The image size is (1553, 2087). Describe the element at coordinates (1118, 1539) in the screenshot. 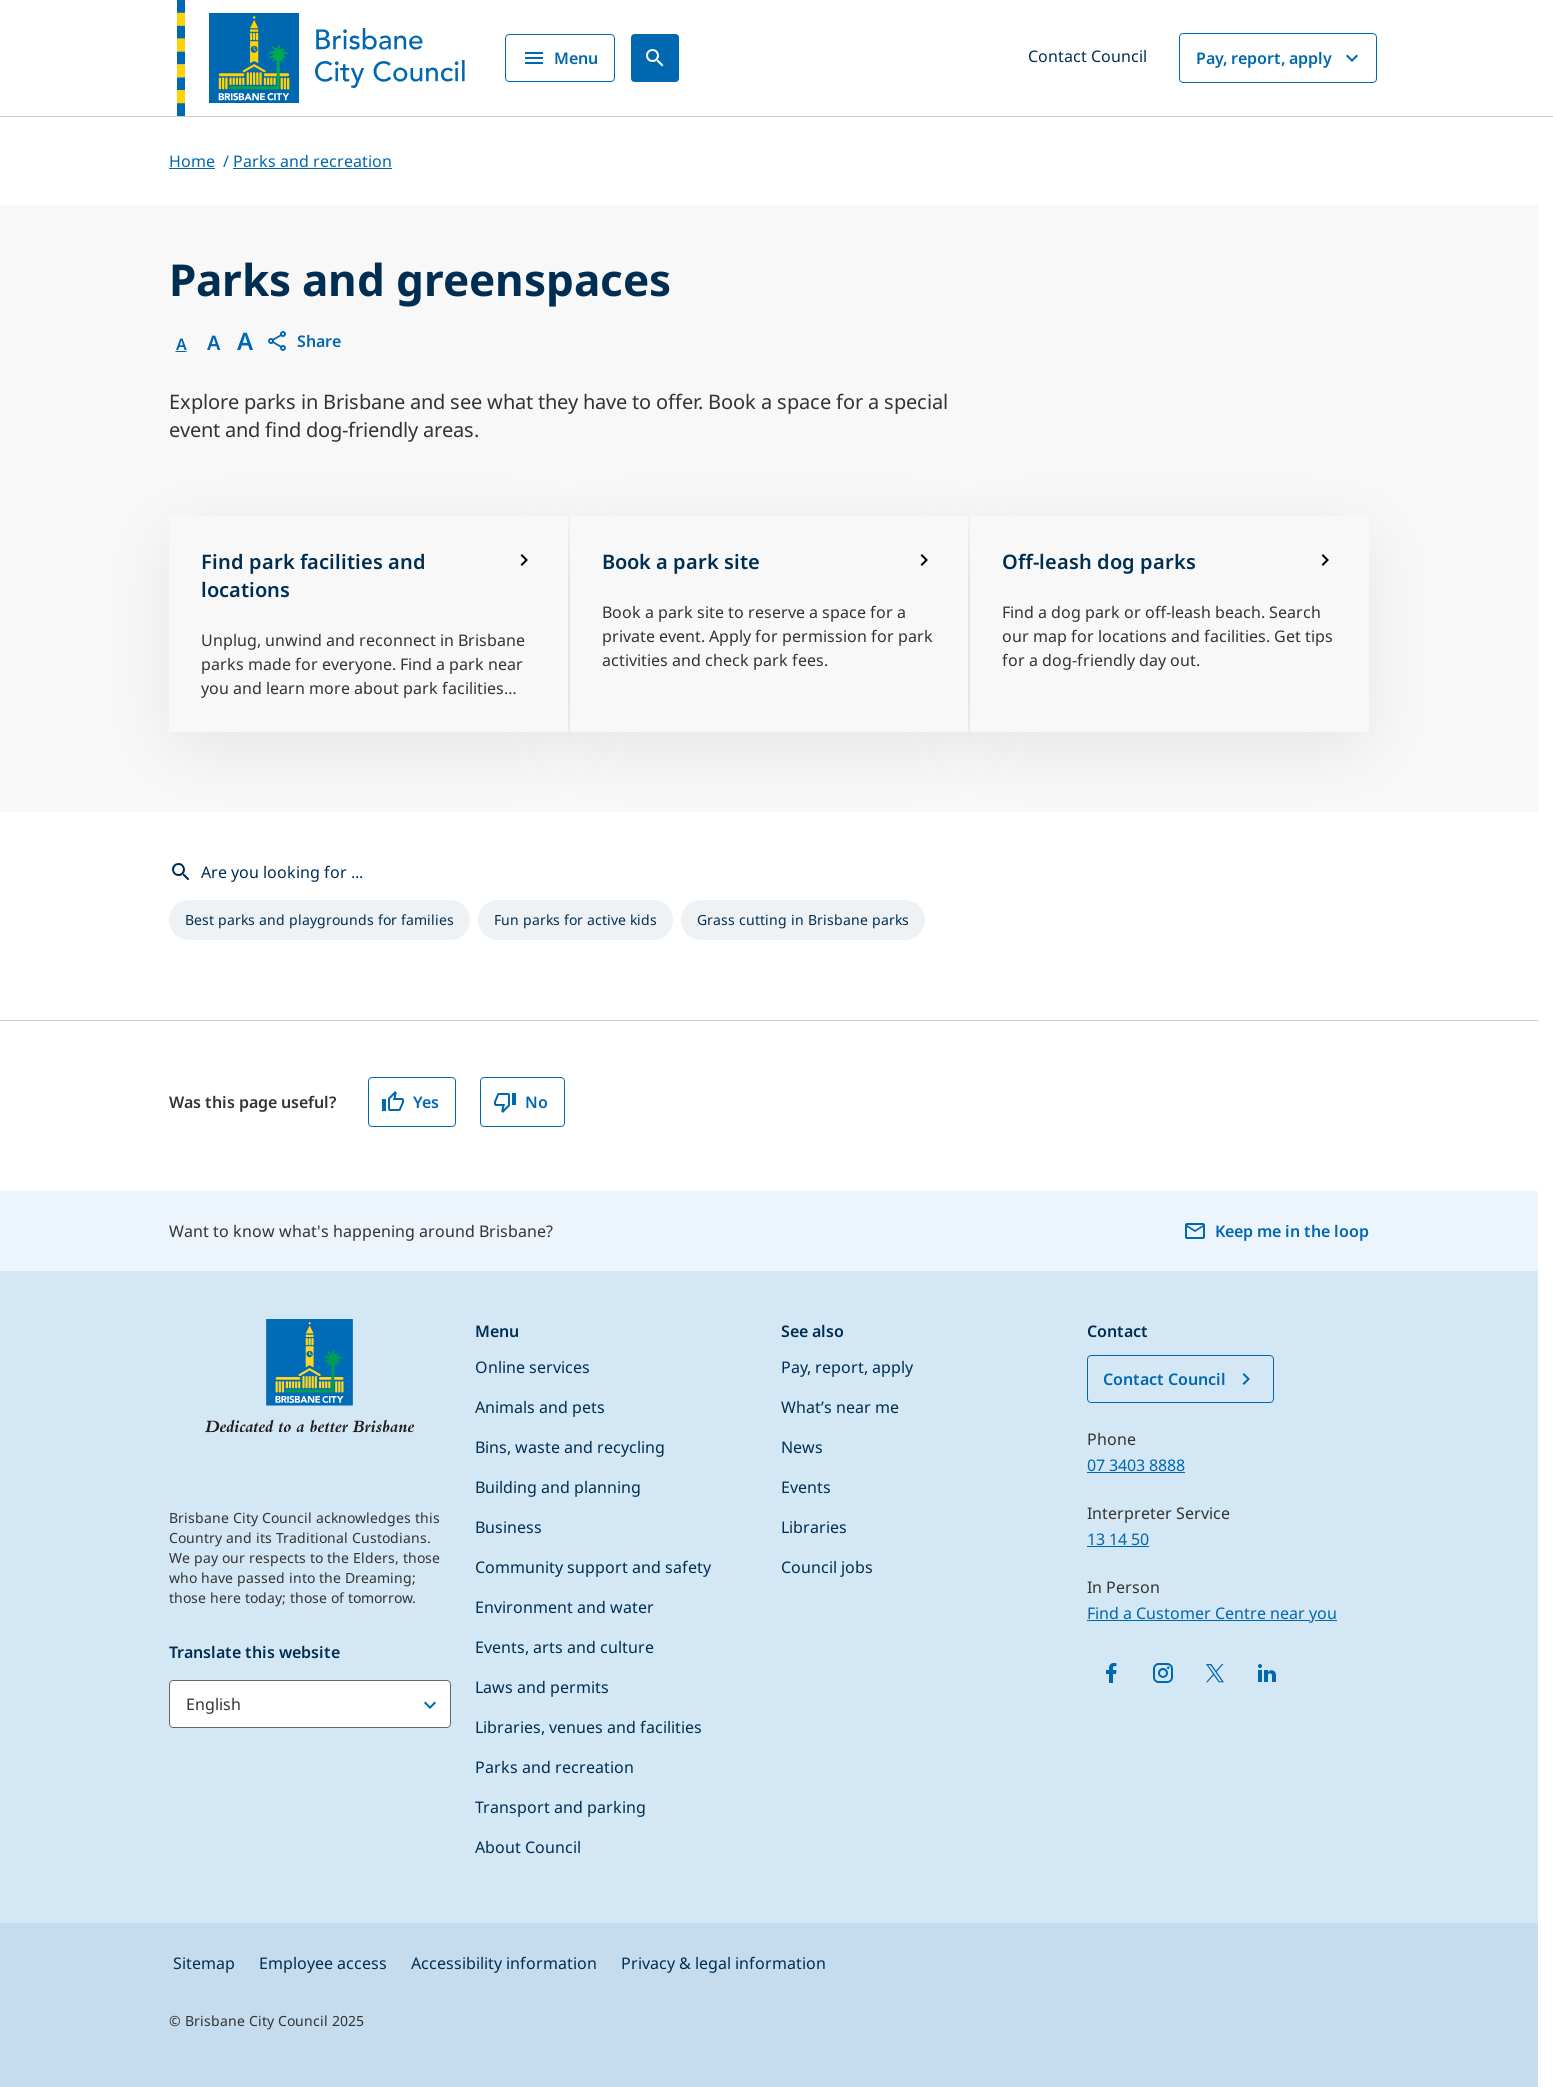

I see `13 14 50` at that location.